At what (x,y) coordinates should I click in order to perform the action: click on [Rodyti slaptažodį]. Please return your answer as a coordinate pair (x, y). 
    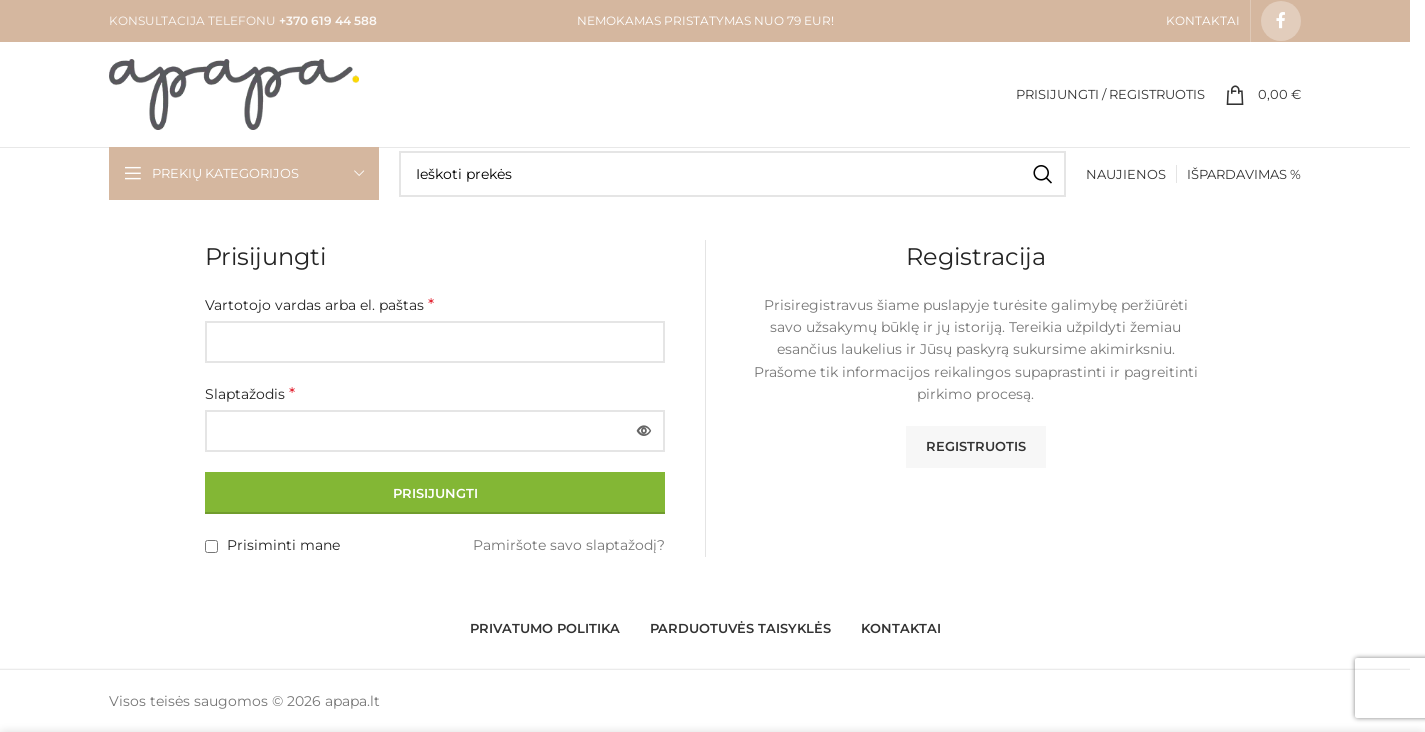
    Looking at the image, I should click on (644, 431).